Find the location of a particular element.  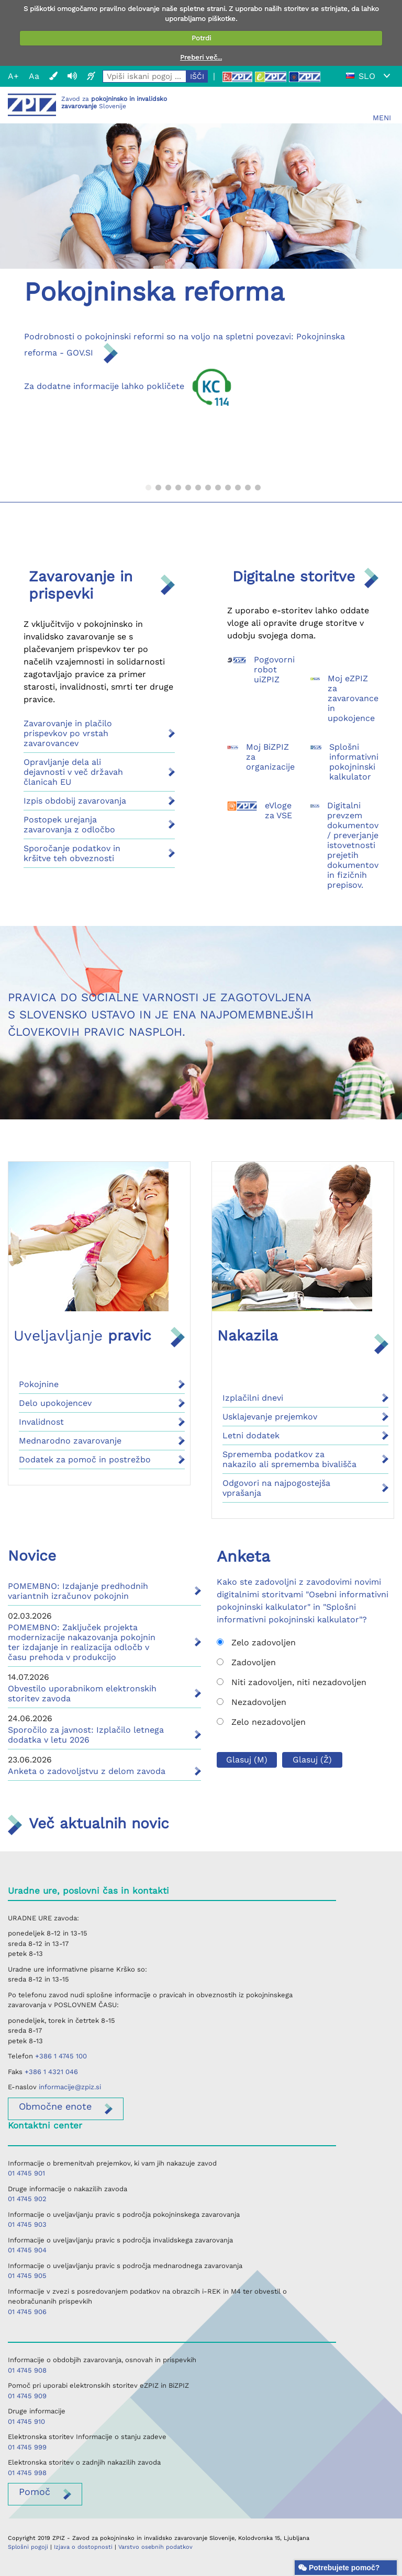

Sporočilo za javnost: Izplačilo letnega dodatka v letu 2026 is located at coordinates (86, 1735).